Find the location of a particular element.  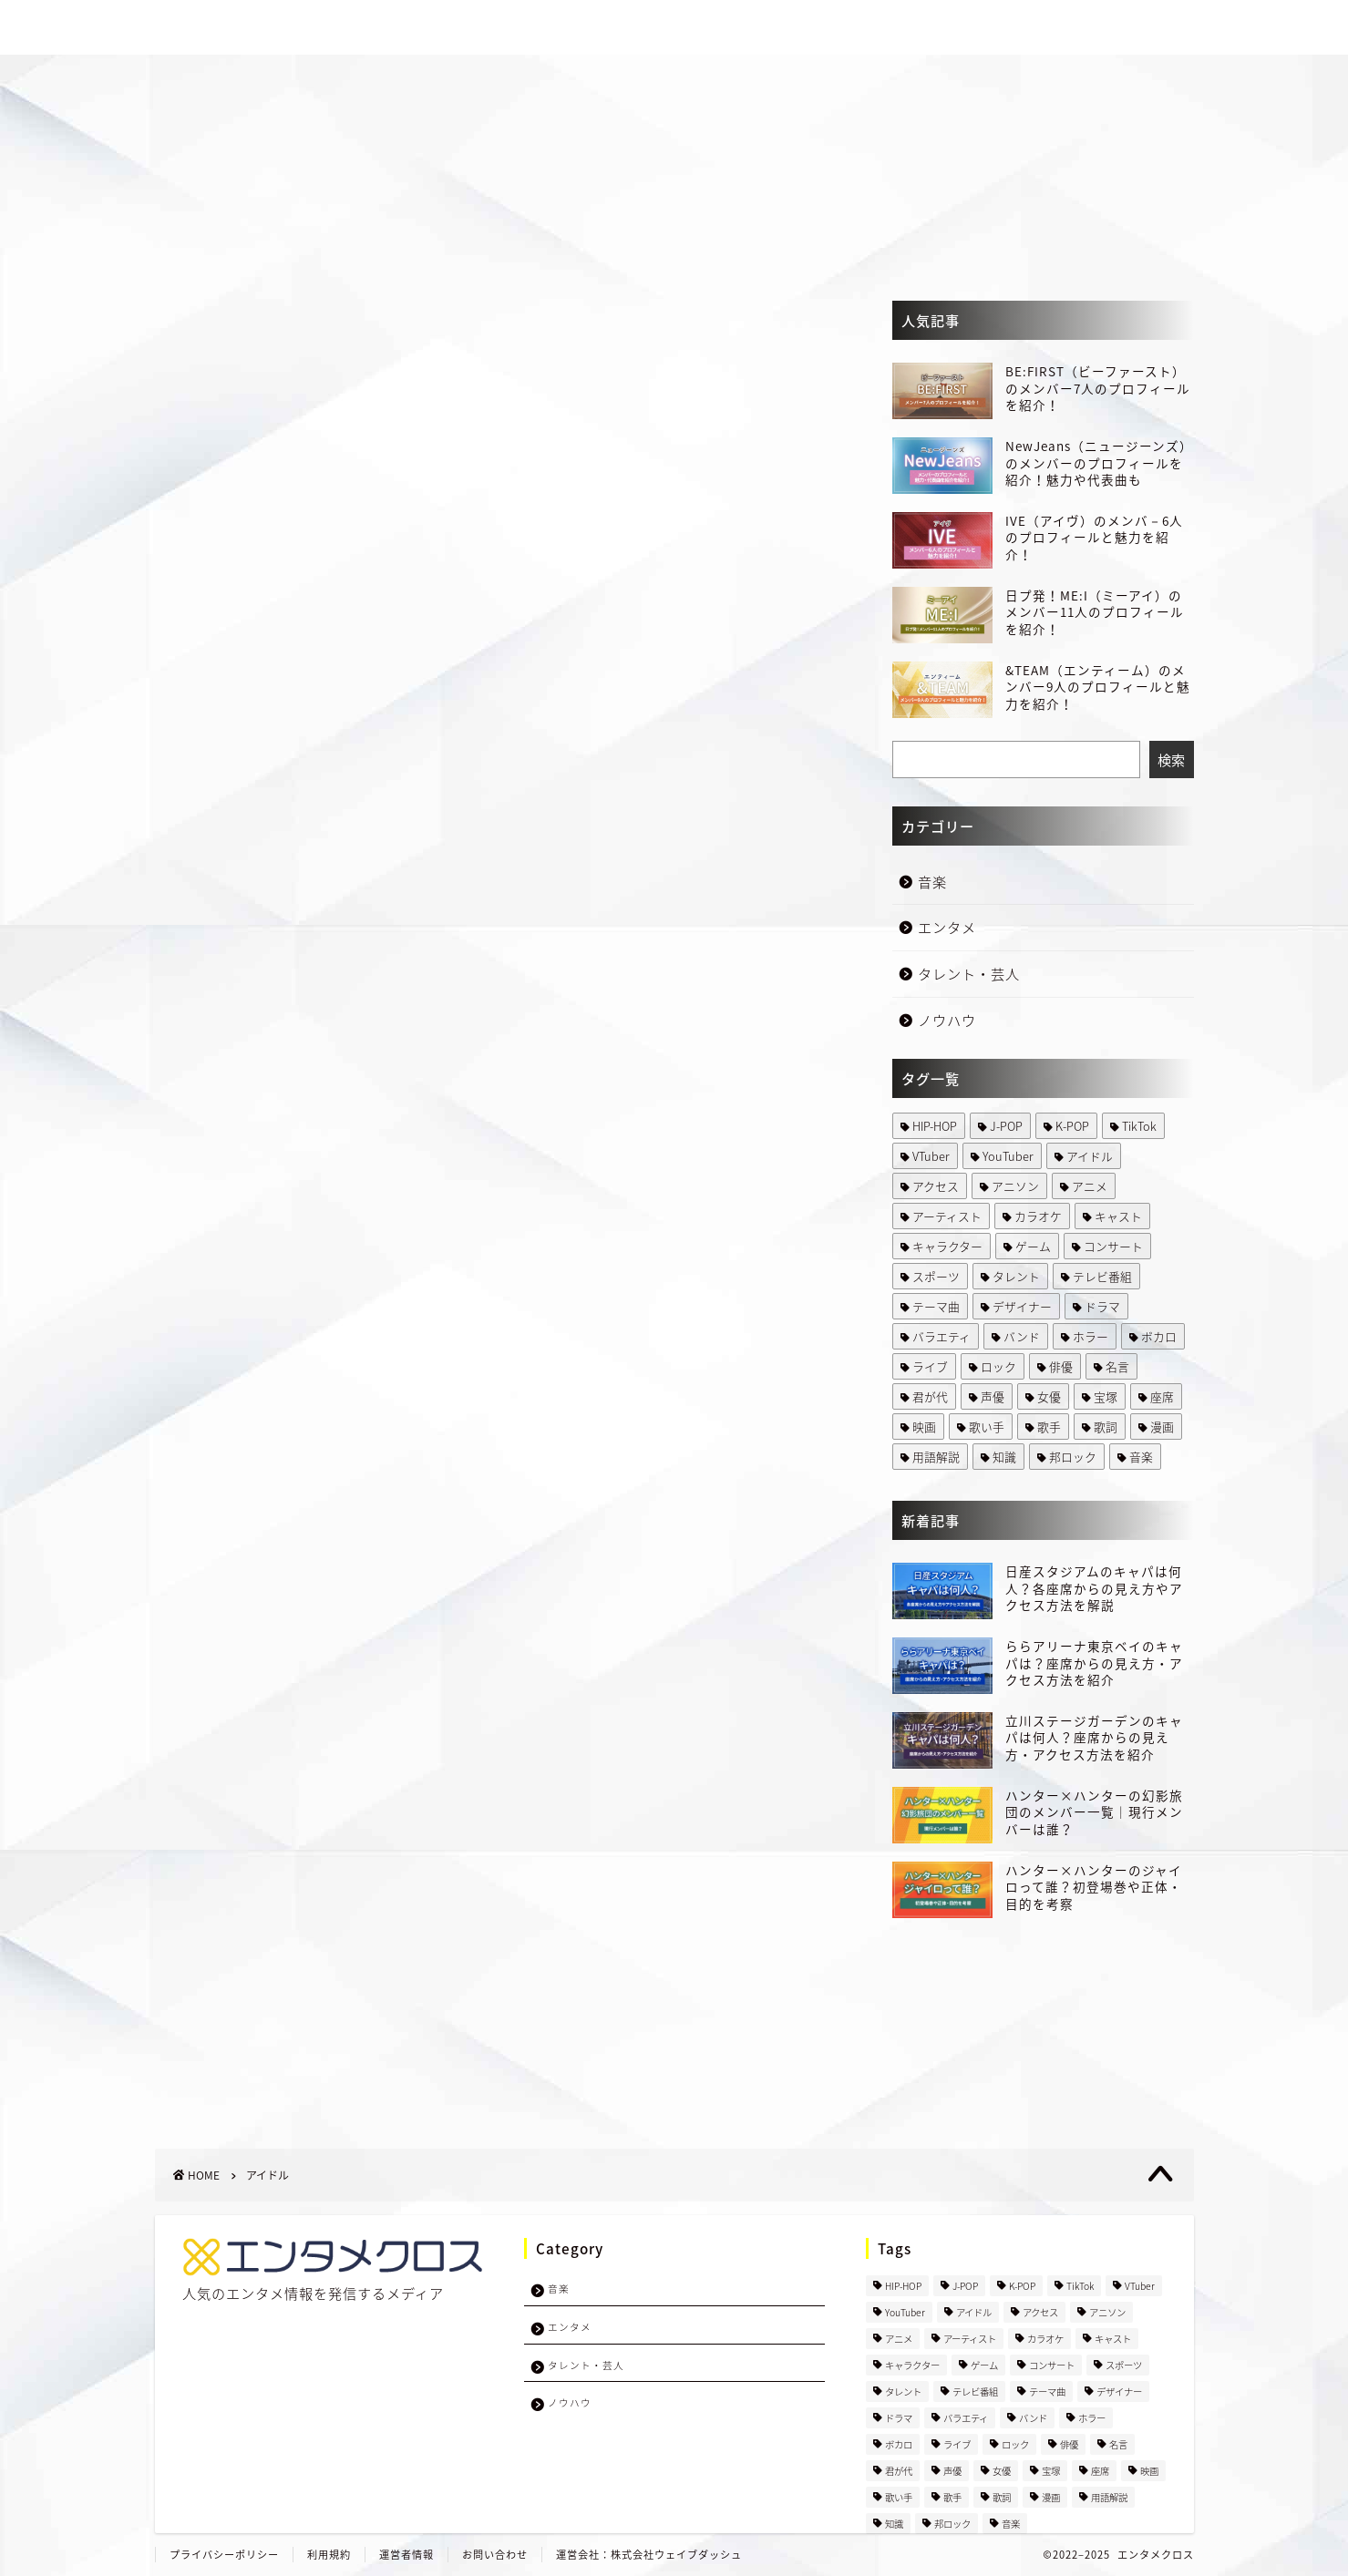

女優 [女優 (2 items)] is located at coordinates (1049, 1396).